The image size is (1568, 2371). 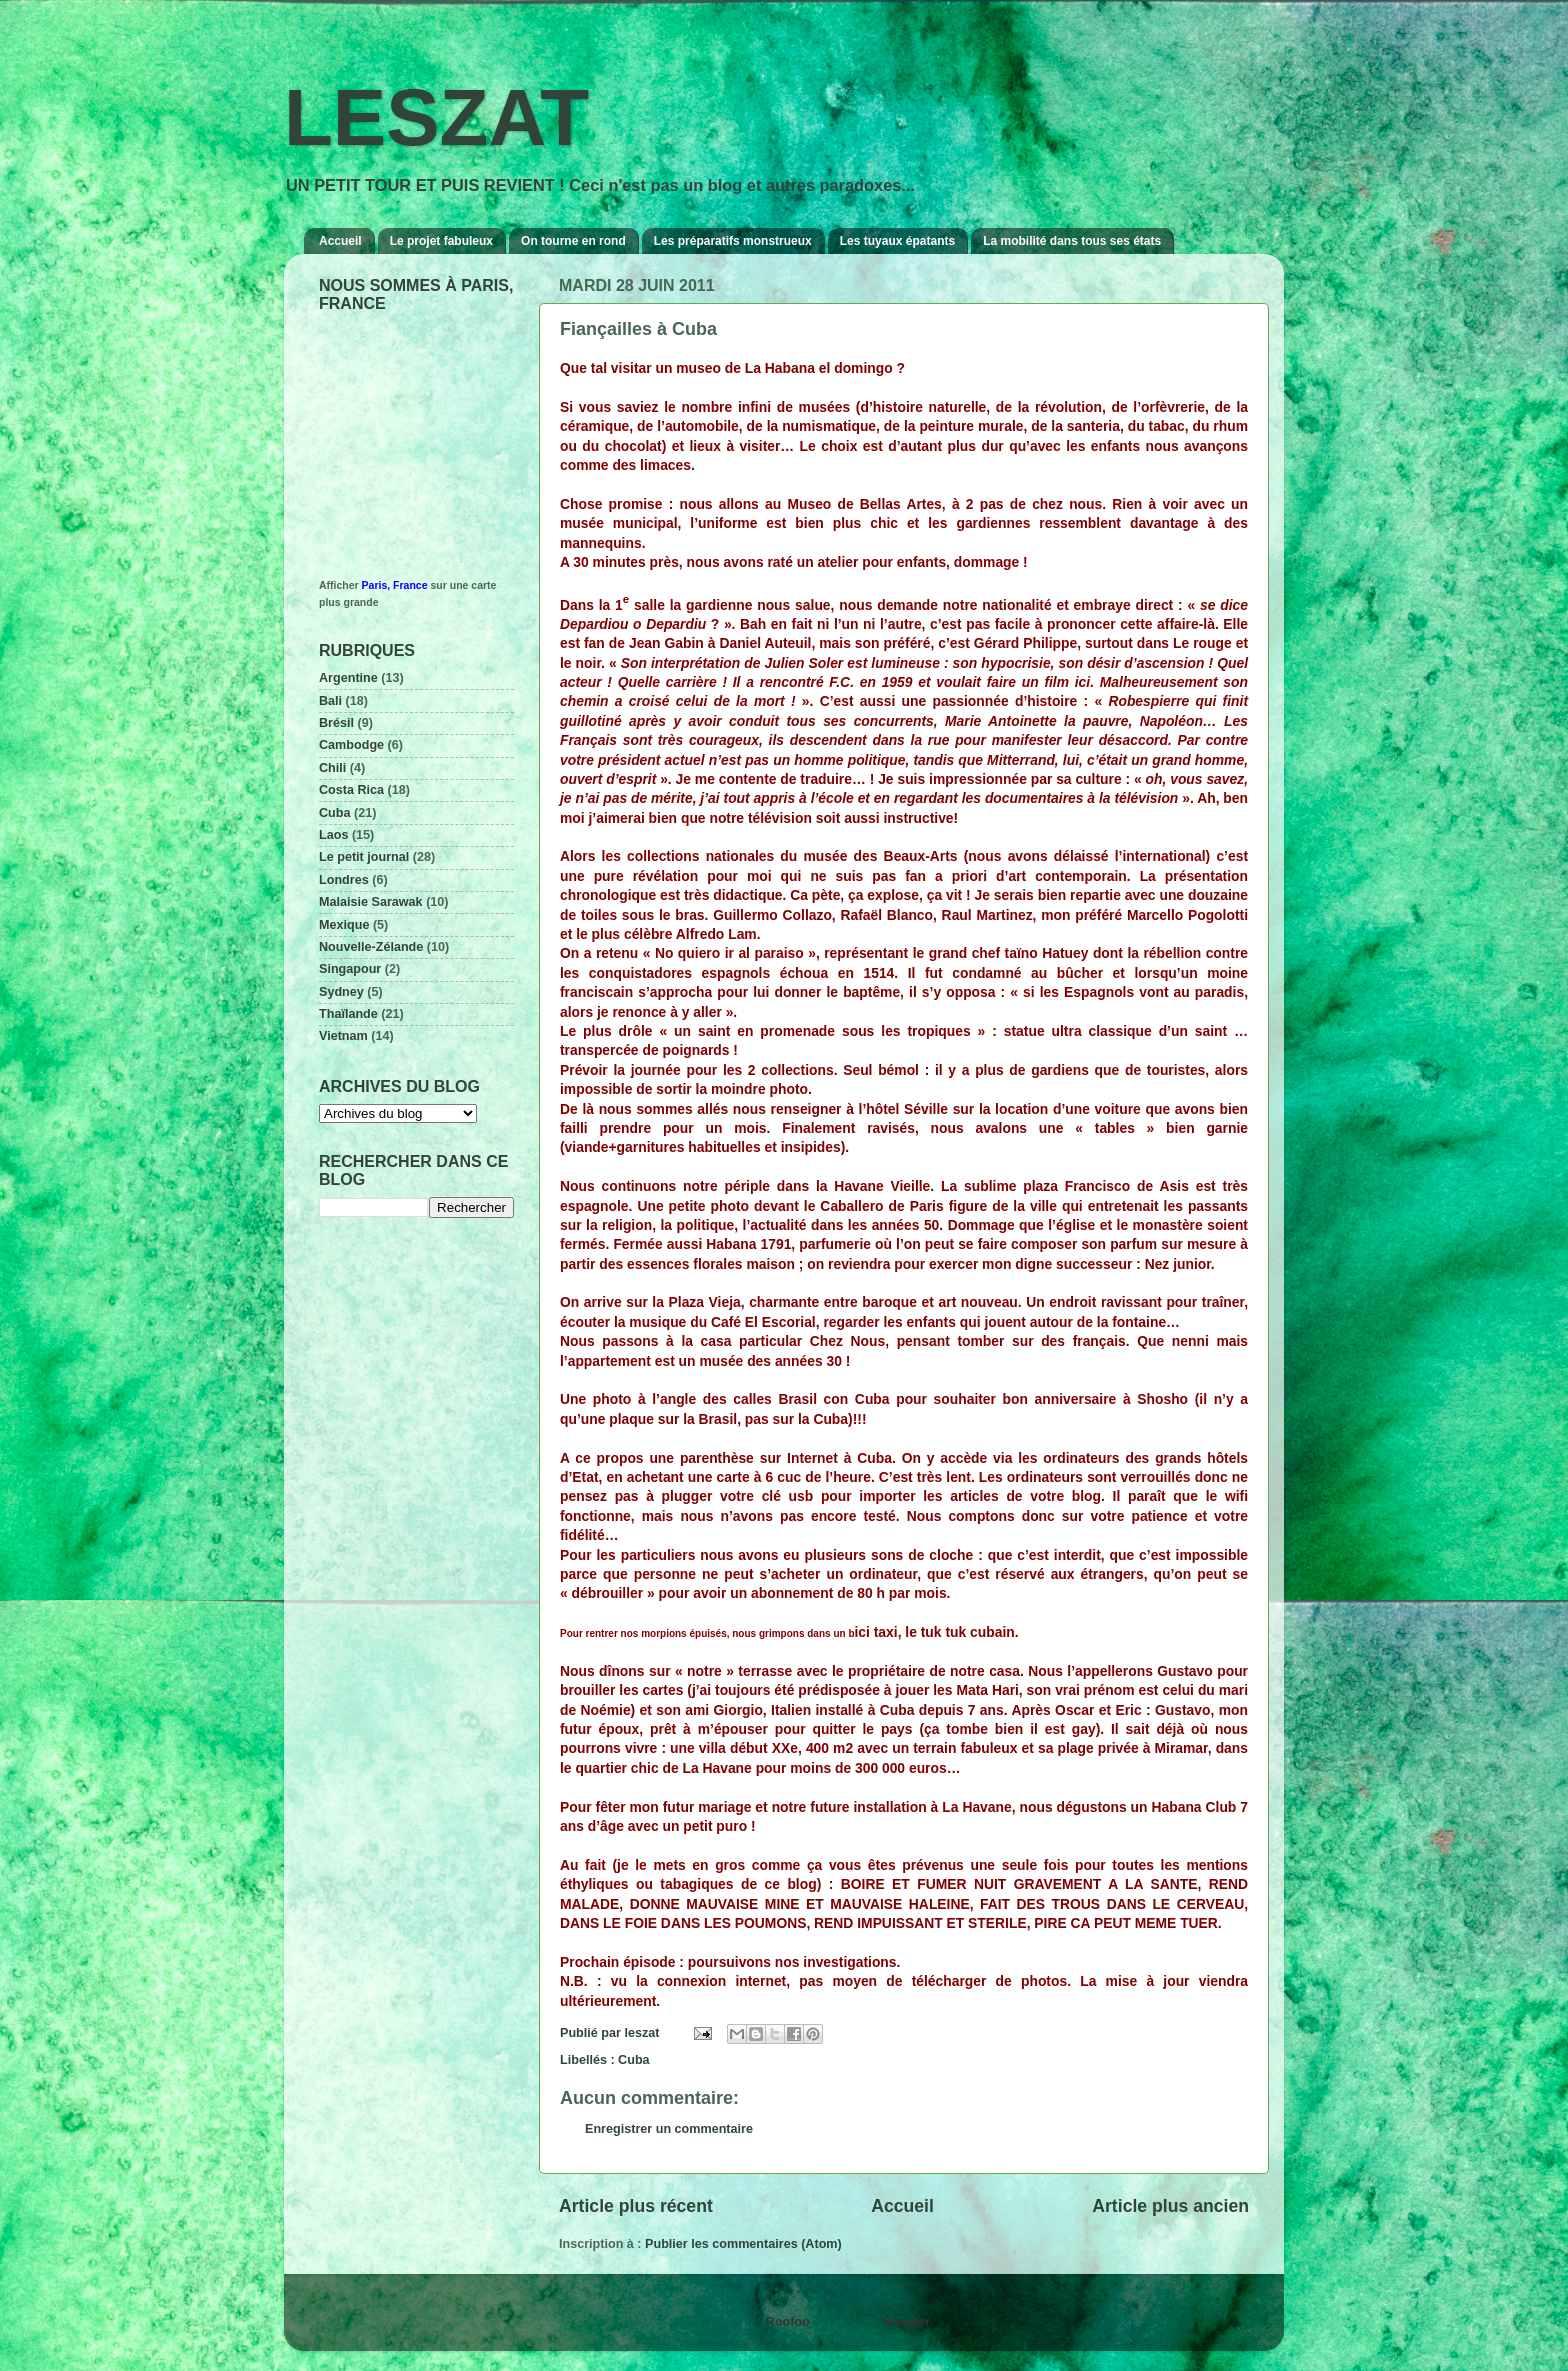 What do you see at coordinates (743, 2244) in the screenshot?
I see `Publier les commentaires (Atom)` at bounding box center [743, 2244].